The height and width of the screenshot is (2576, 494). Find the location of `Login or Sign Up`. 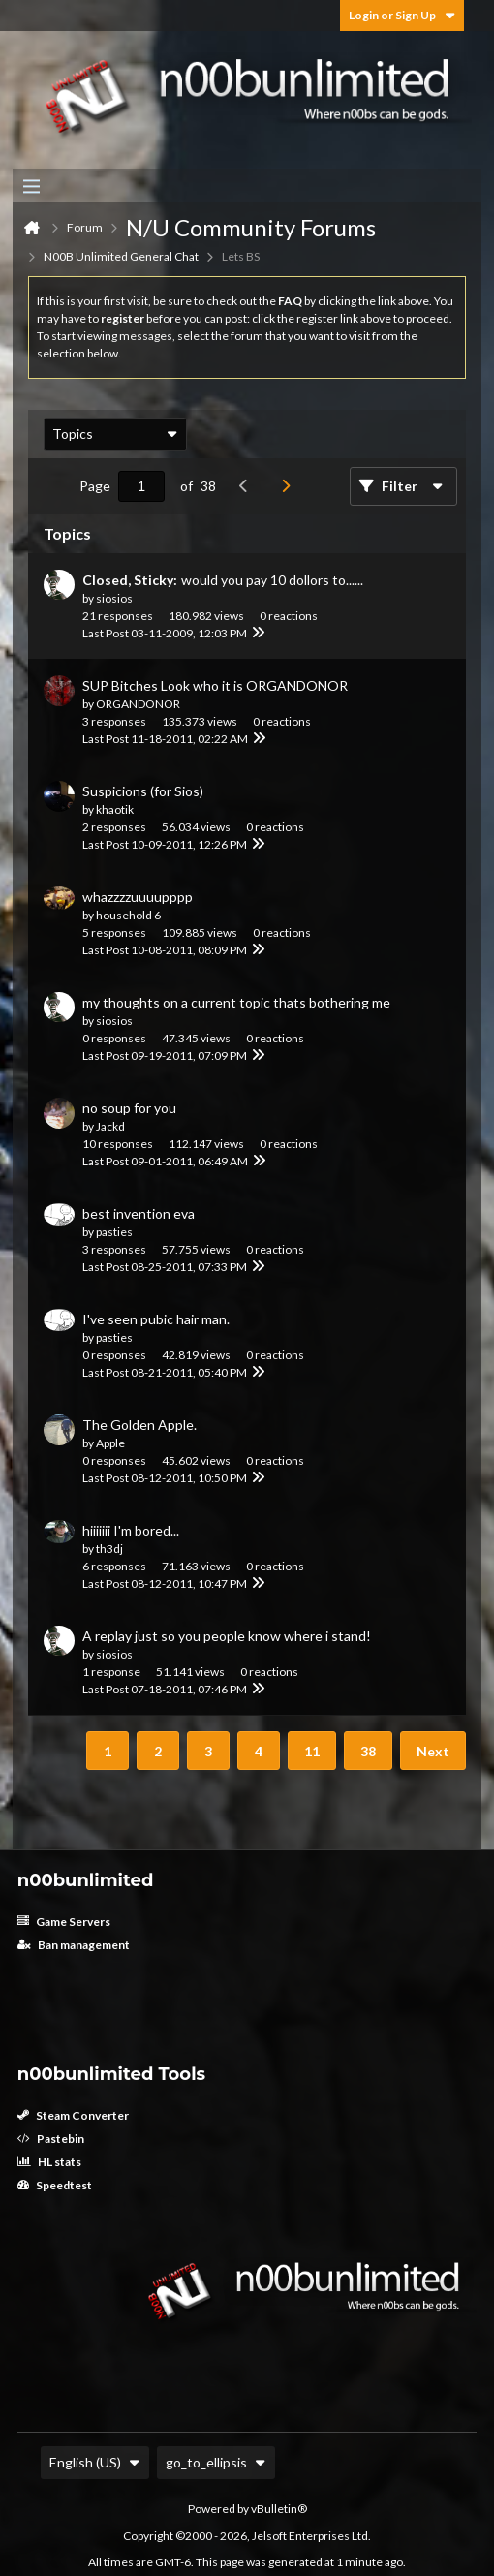

Login or Sign Up is located at coordinates (402, 15).